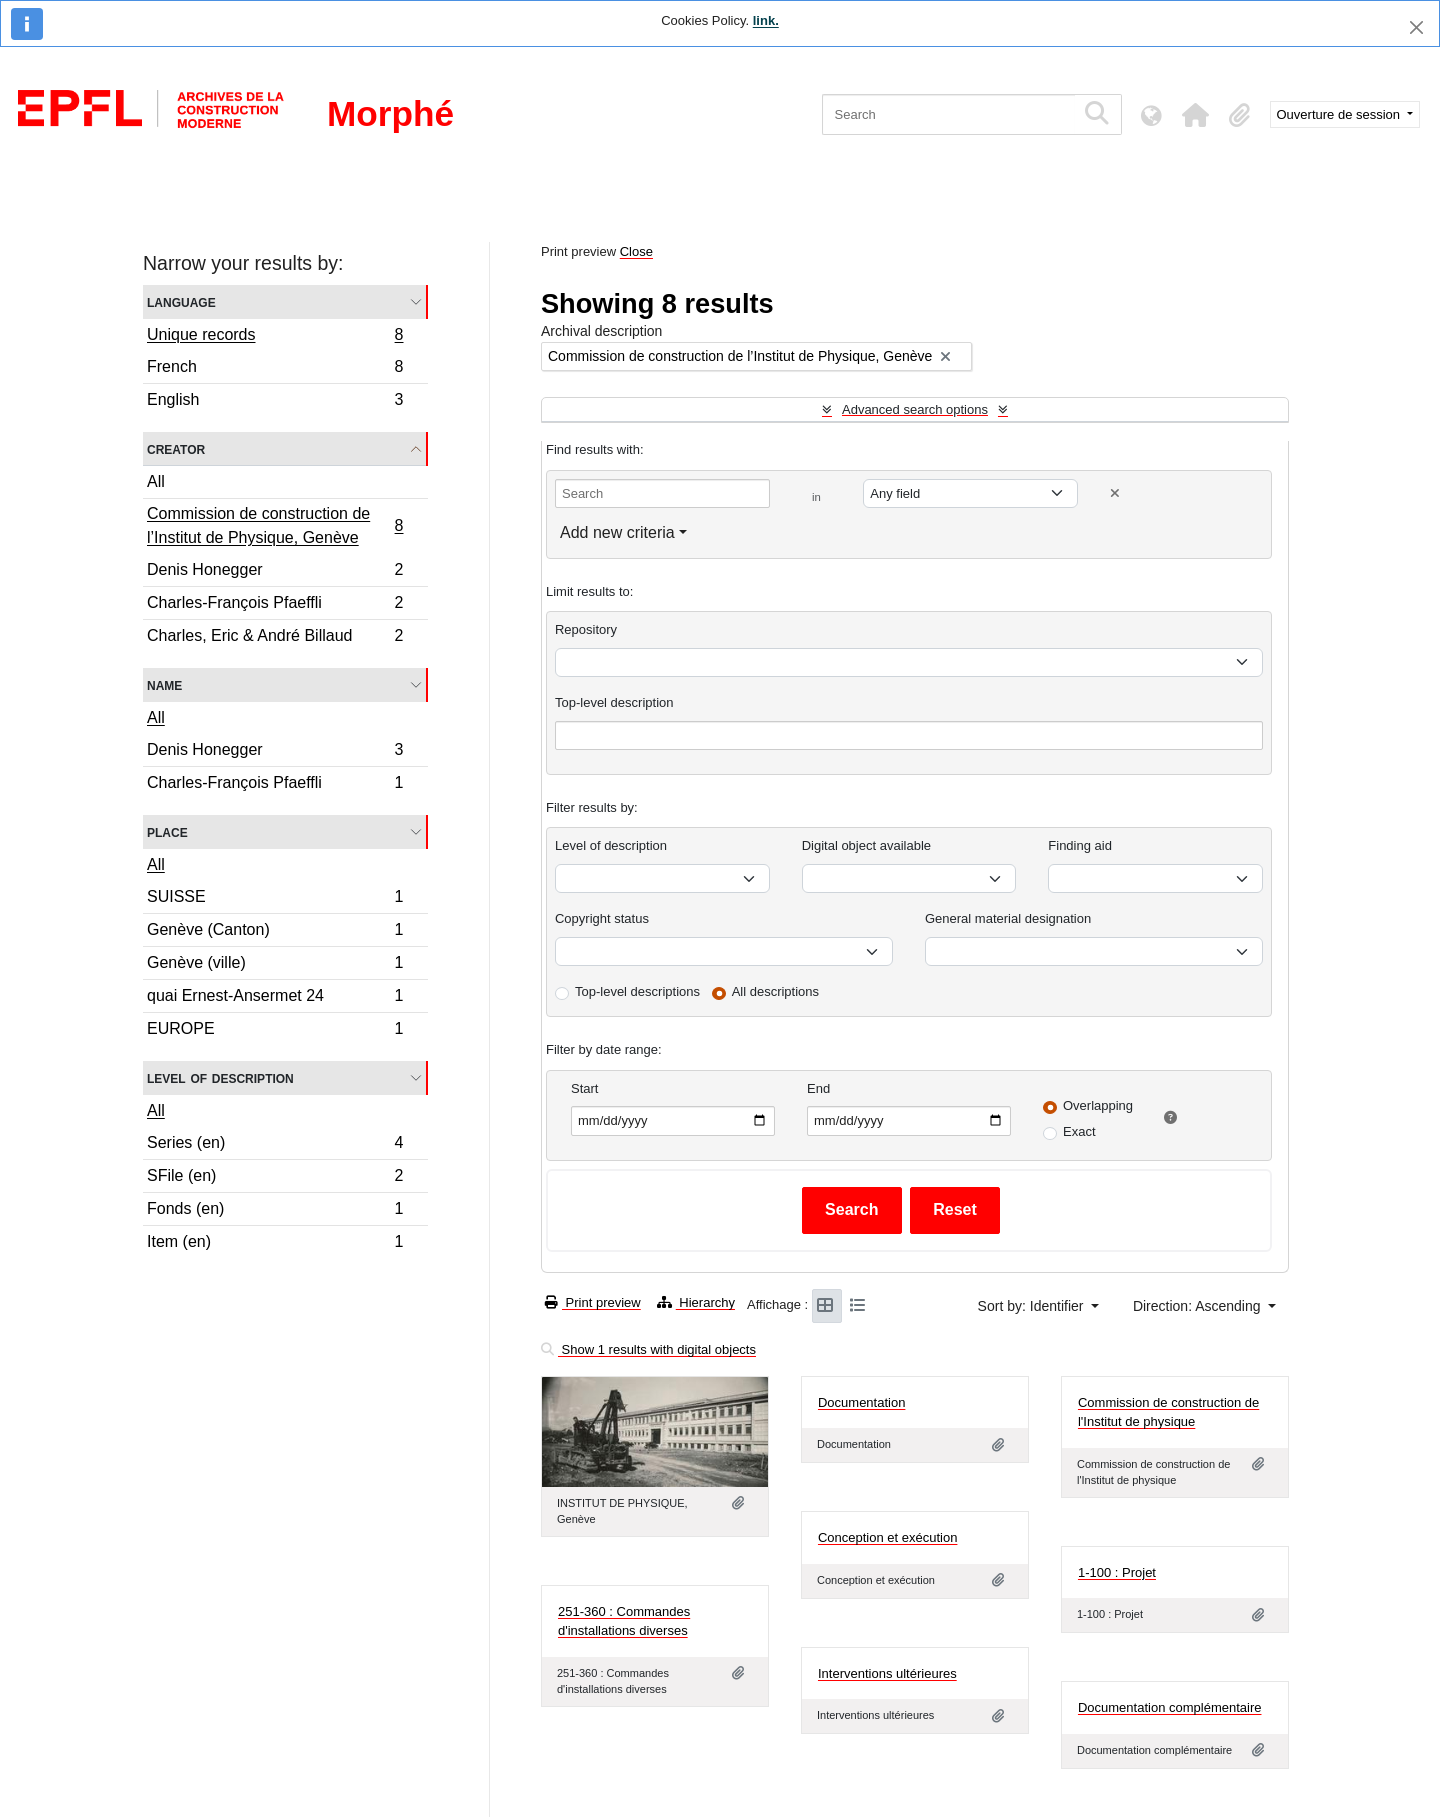  What do you see at coordinates (275, 932) in the screenshot?
I see `Genève (Canton)` at bounding box center [275, 932].